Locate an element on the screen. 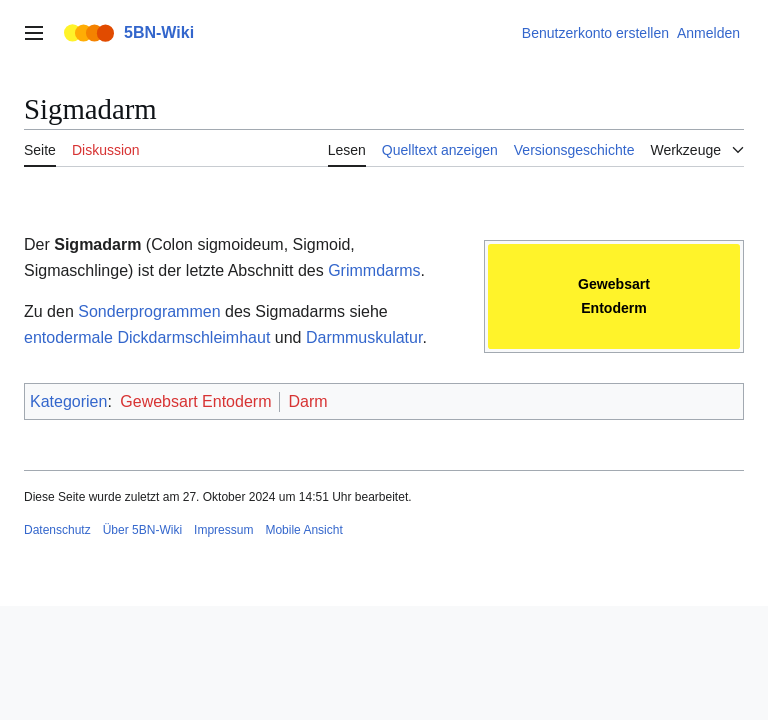  Kategorien is located at coordinates (68, 401).